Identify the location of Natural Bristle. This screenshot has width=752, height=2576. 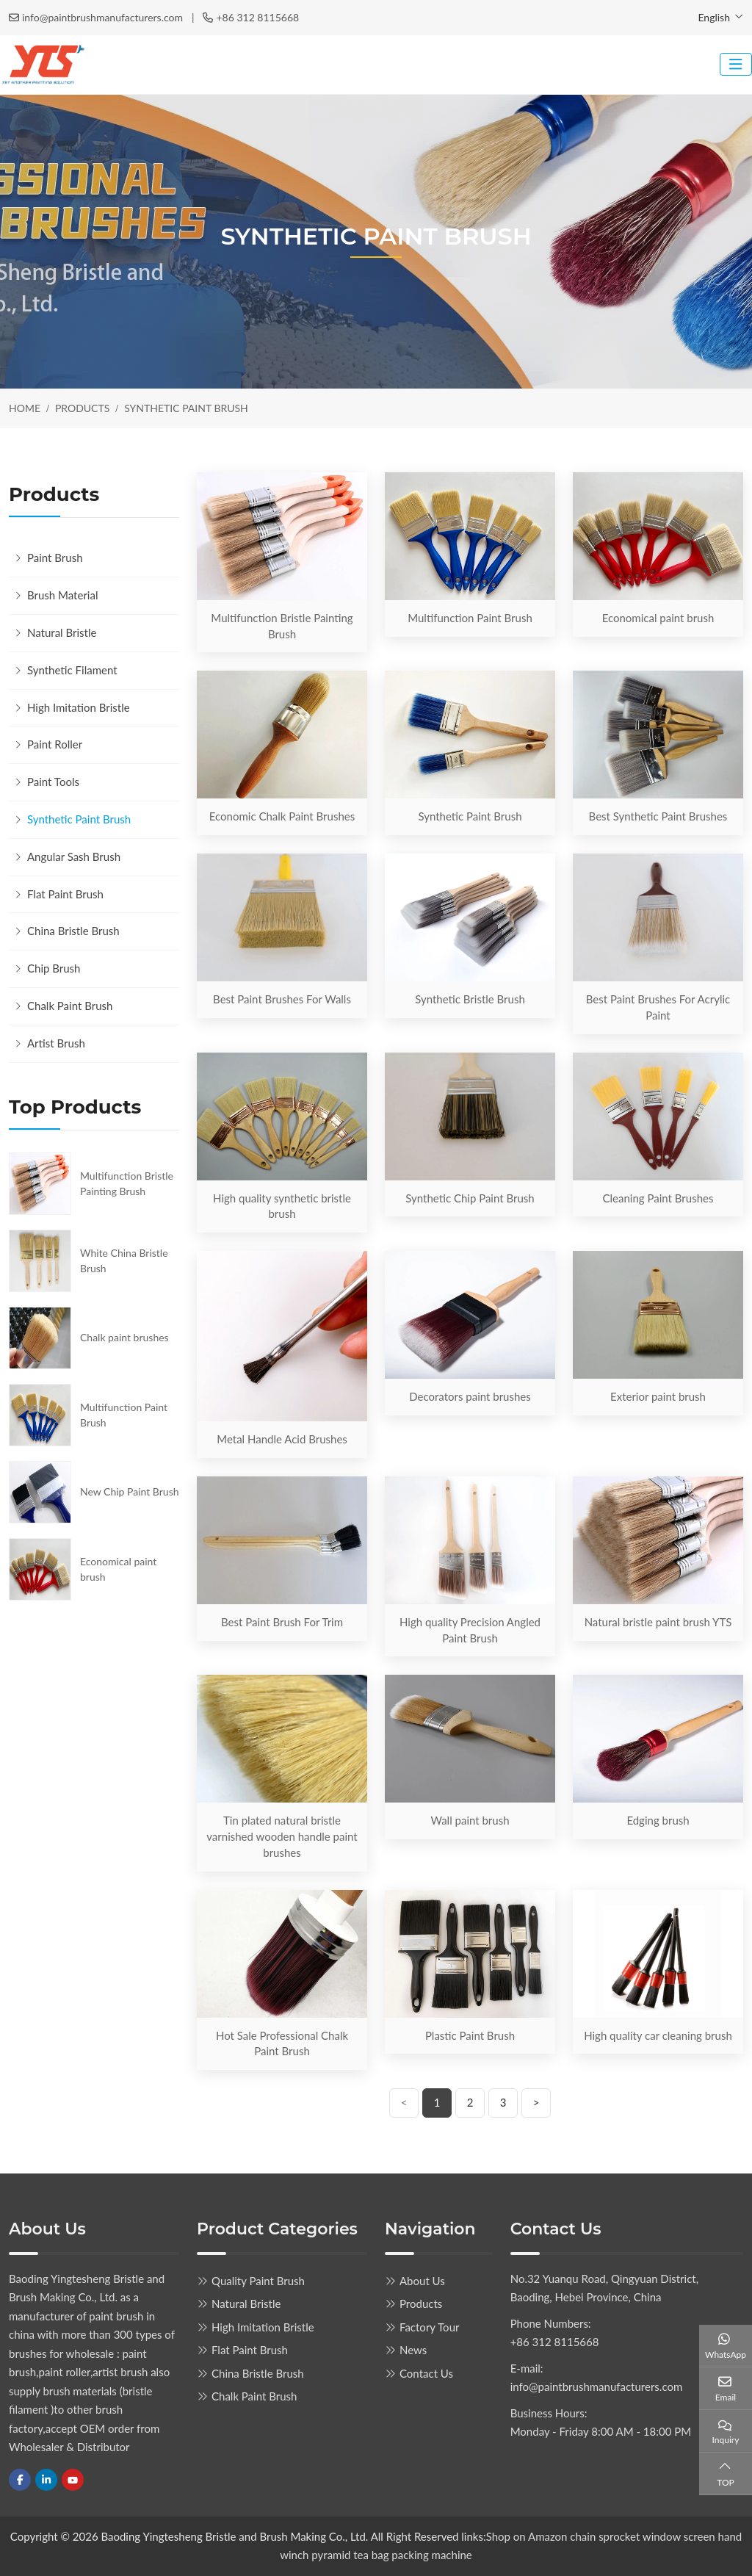
(61, 632).